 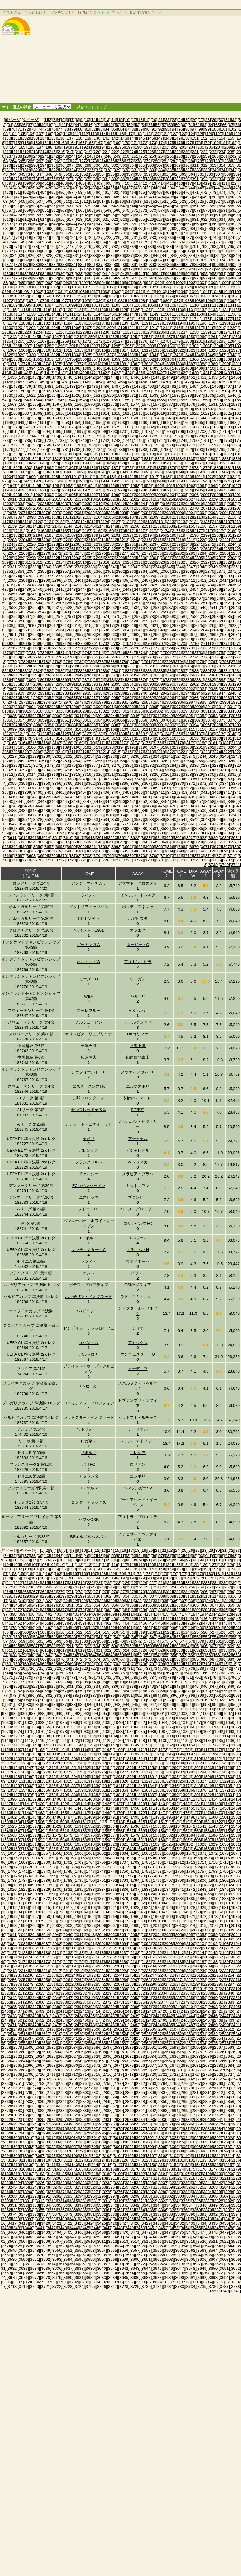 I want to click on [1996], so click(x=82, y=494).